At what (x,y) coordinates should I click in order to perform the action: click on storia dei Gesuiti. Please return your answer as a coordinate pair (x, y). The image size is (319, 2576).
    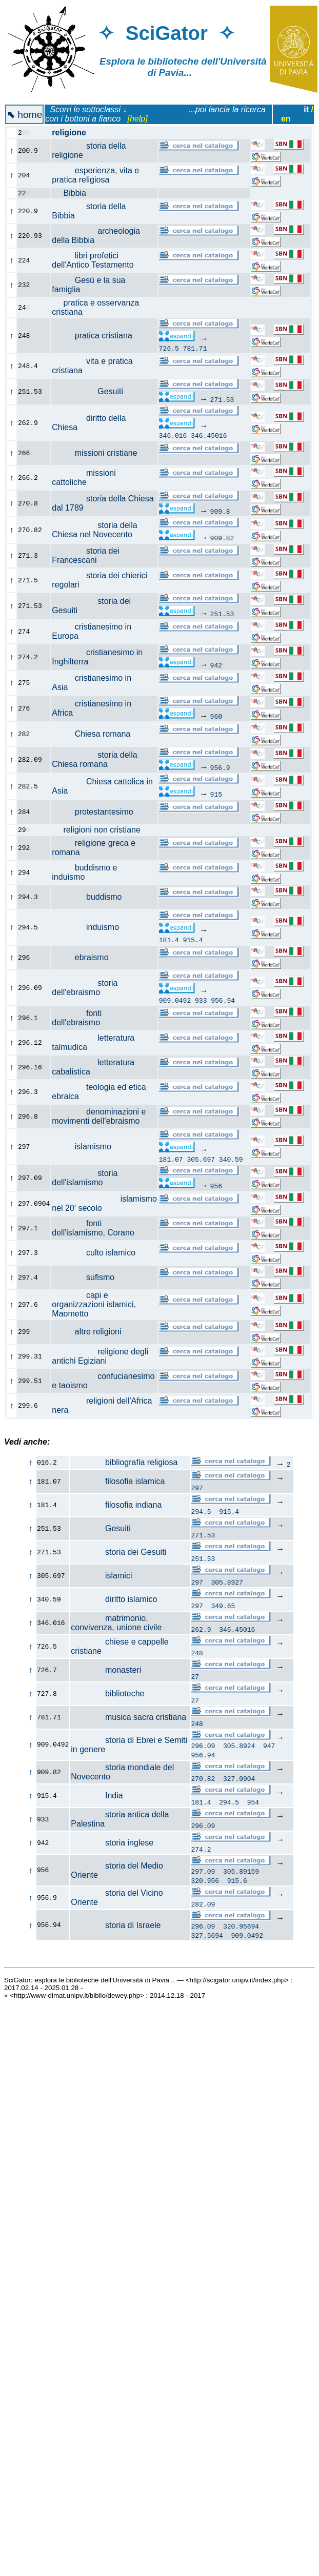
    Looking at the image, I should click on (118, 1552).